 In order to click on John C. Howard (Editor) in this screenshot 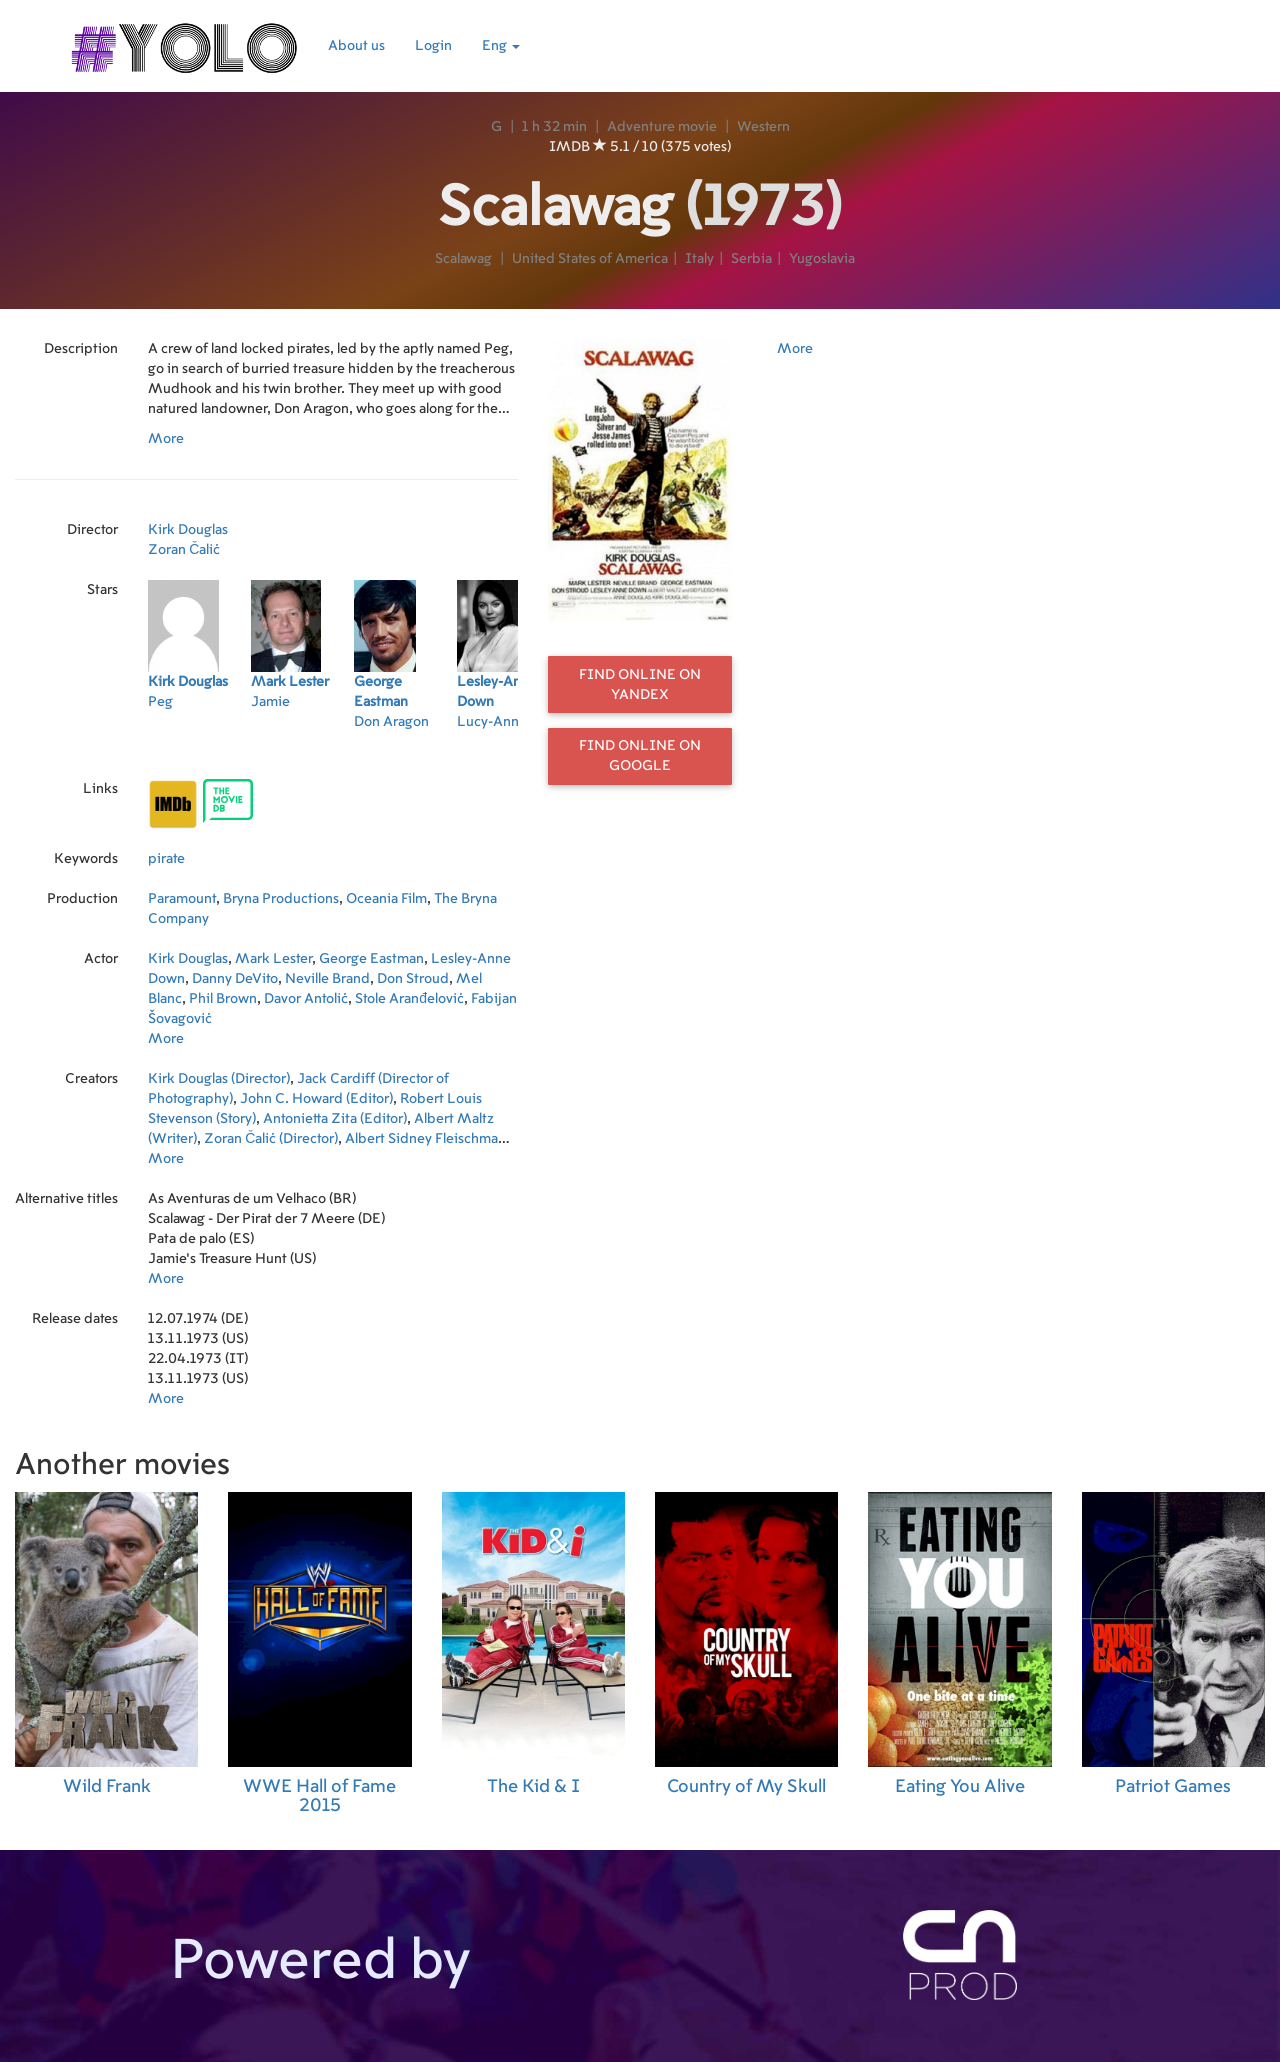, I will do `click(316, 1099)`.